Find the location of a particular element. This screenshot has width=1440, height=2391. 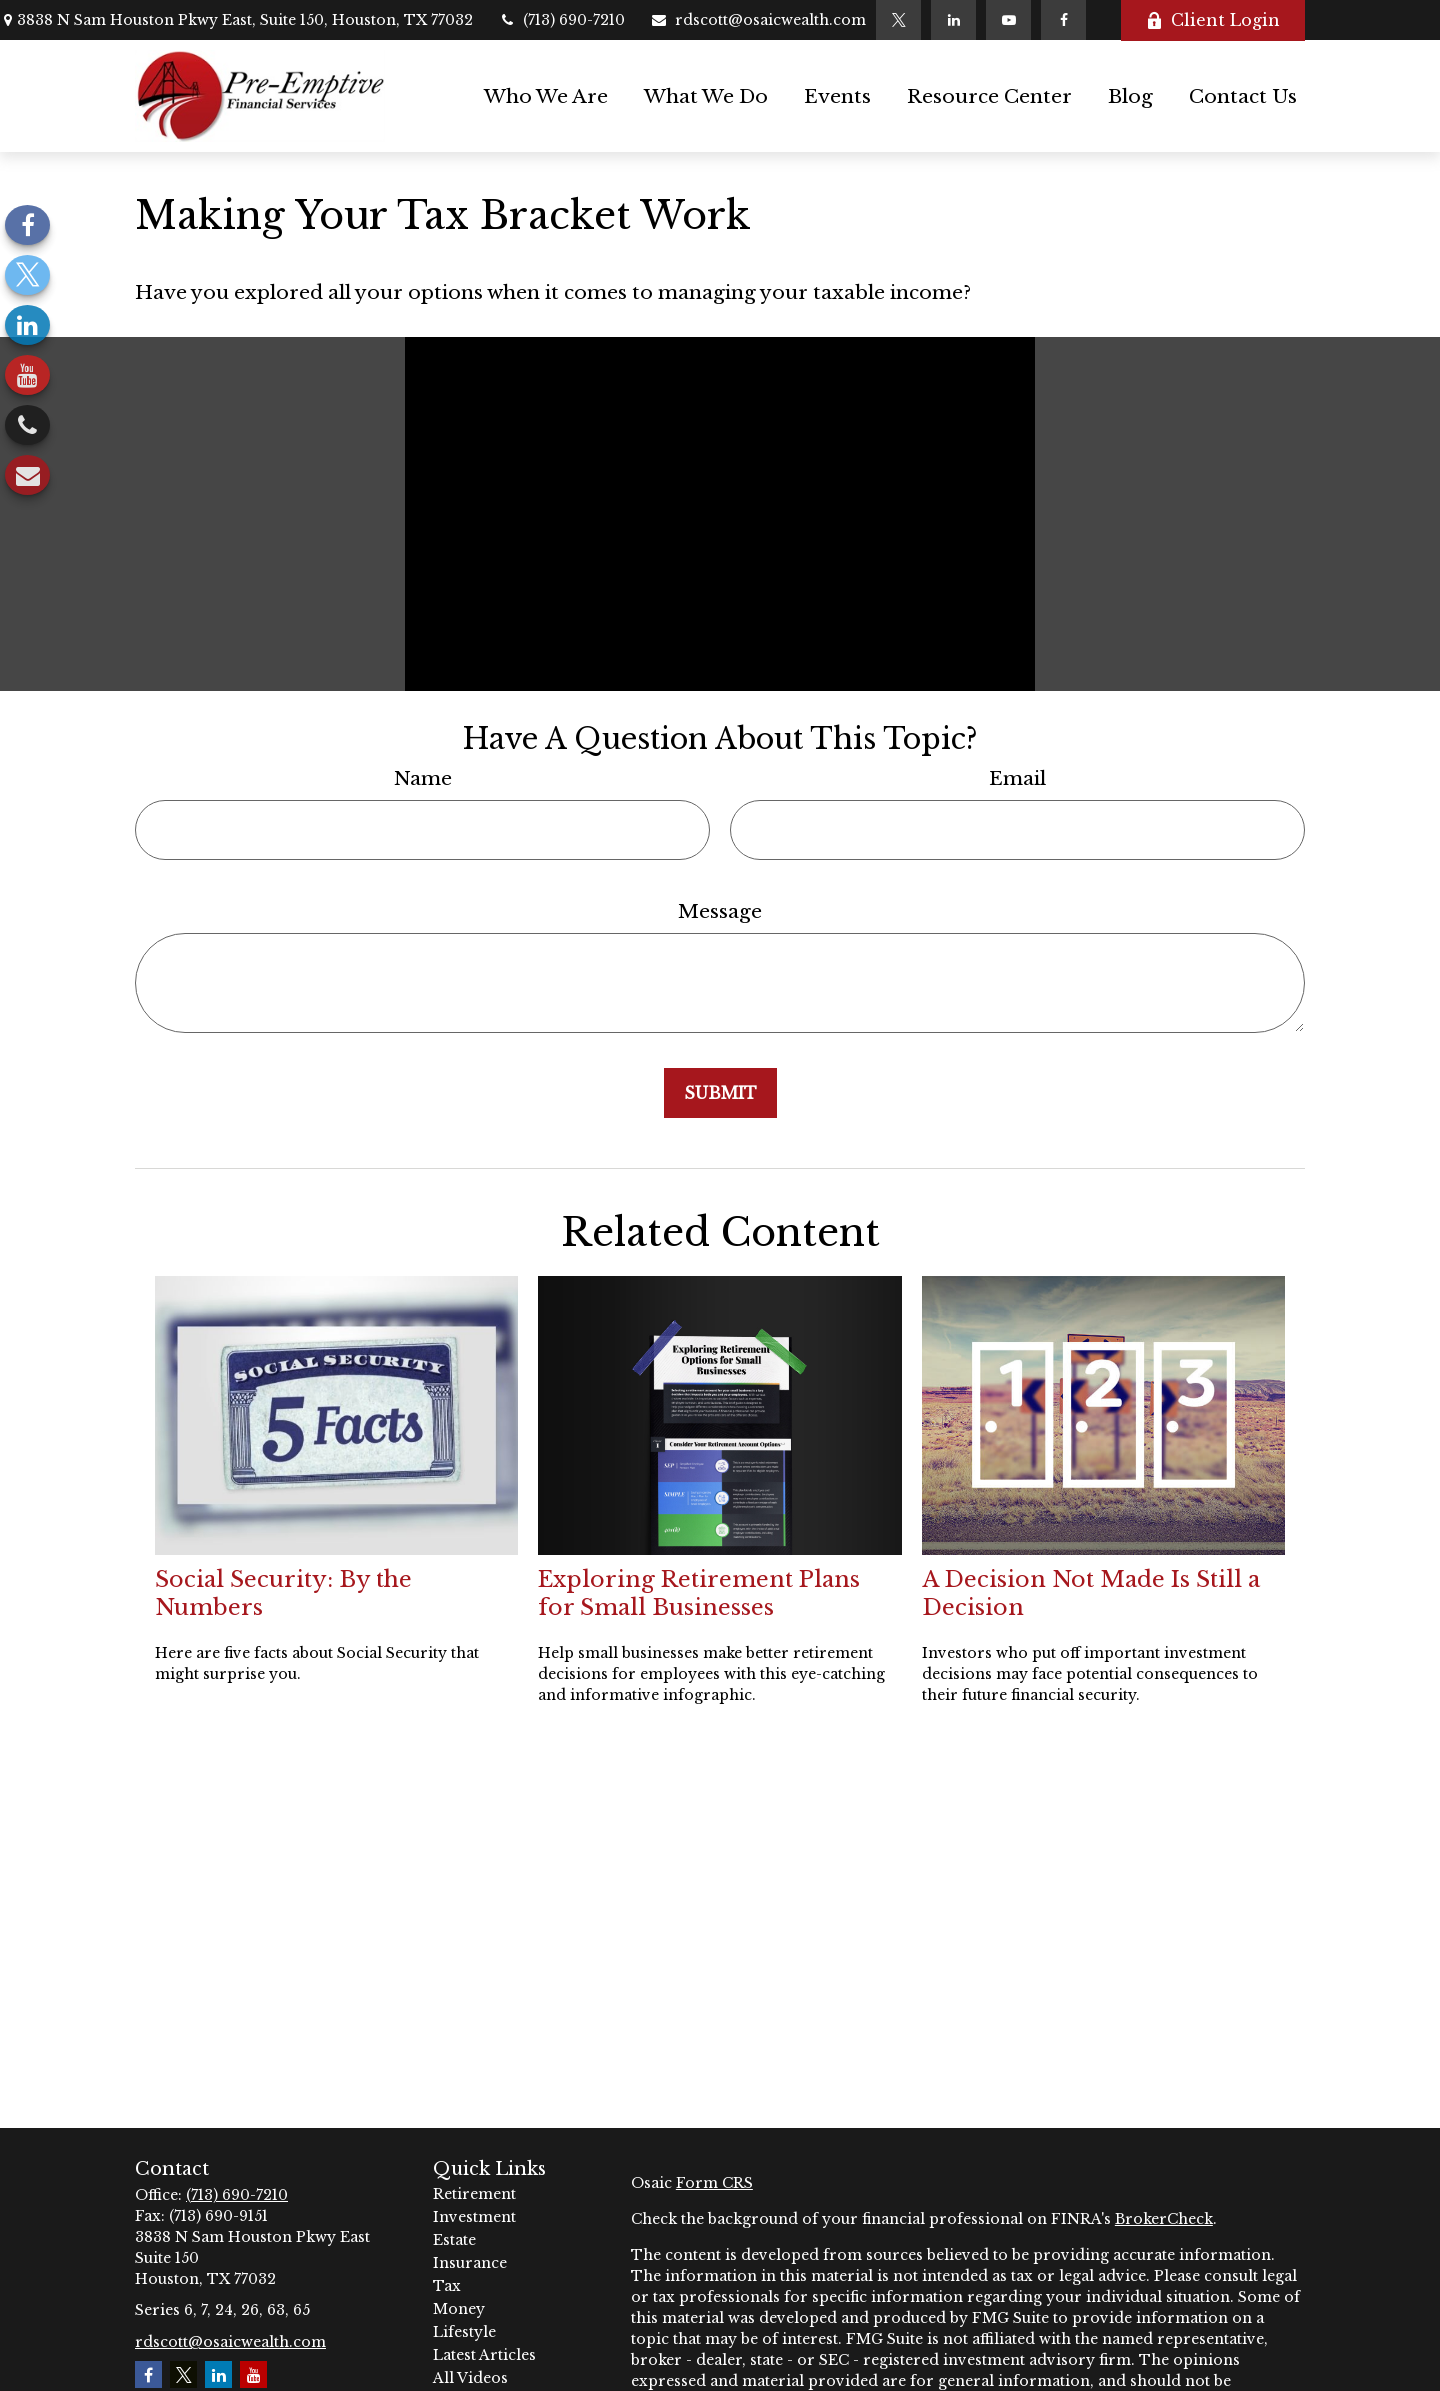

Investment is located at coordinates (474, 2217).